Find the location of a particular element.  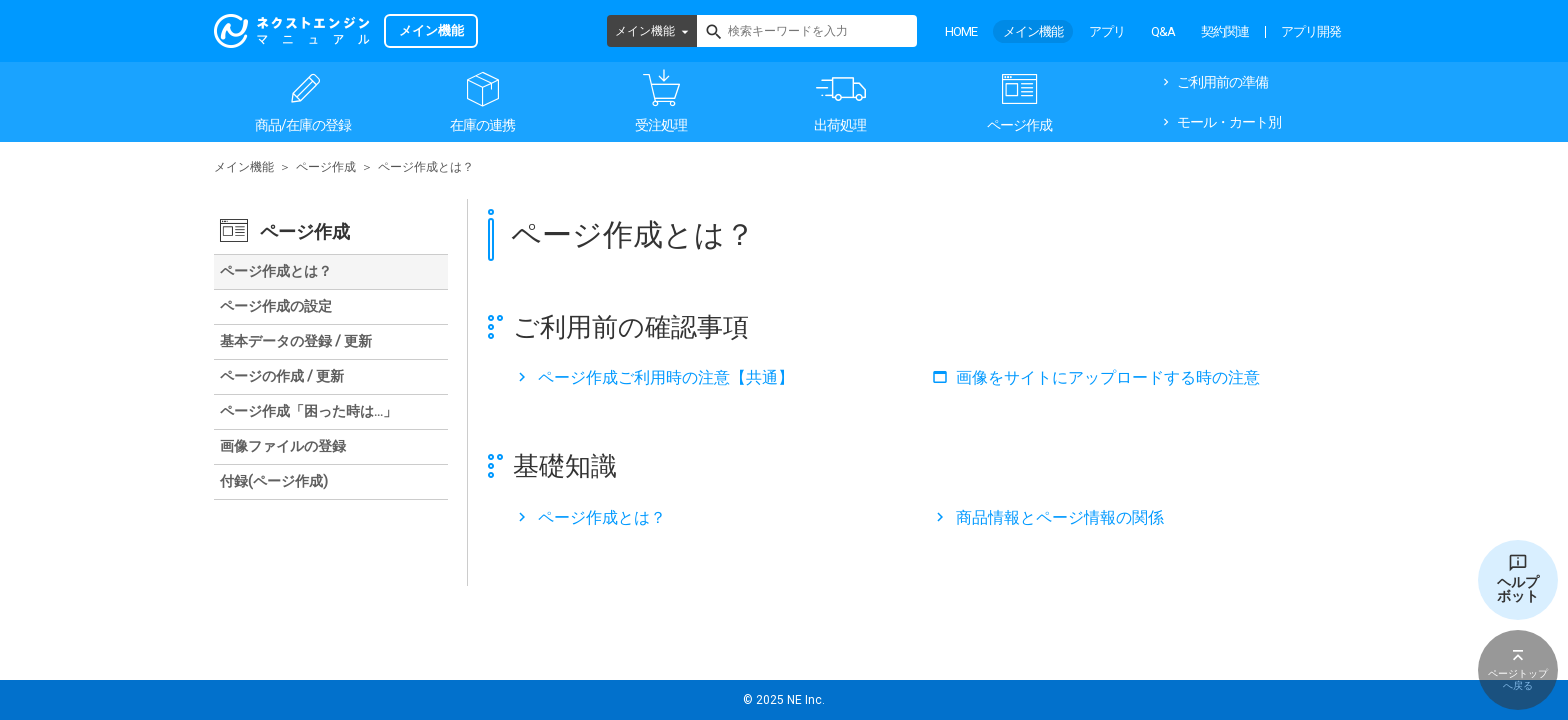

ページの作成 / 更新 is located at coordinates (282, 376).